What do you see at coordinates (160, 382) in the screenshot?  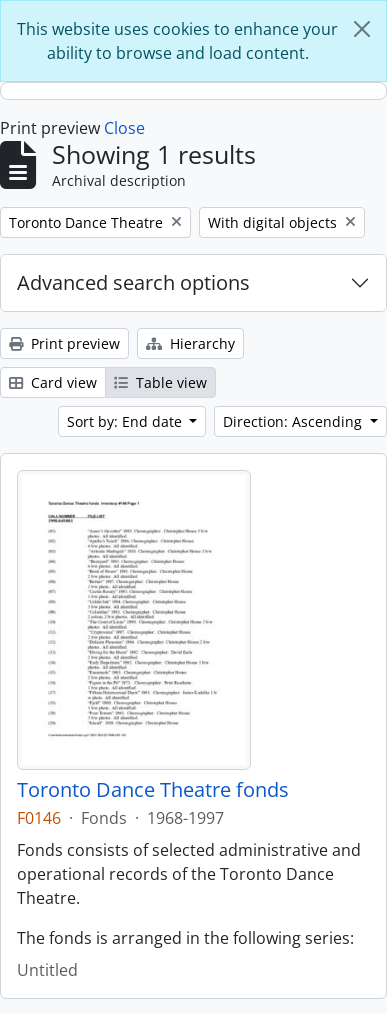 I see `Table view` at bounding box center [160, 382].